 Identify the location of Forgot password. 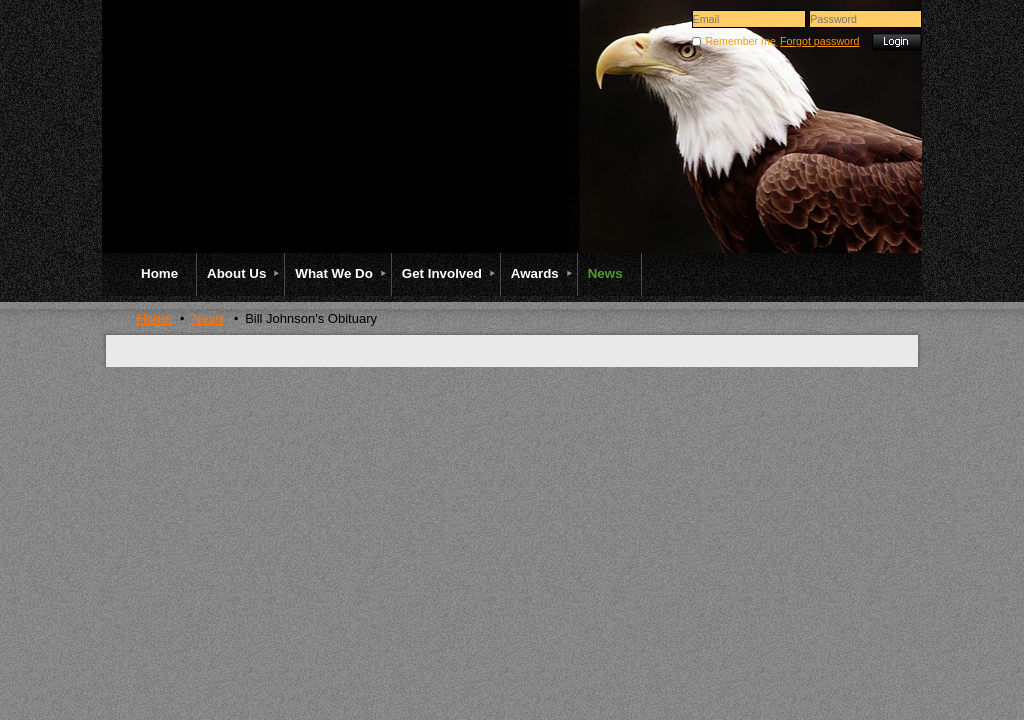
(819, 41).